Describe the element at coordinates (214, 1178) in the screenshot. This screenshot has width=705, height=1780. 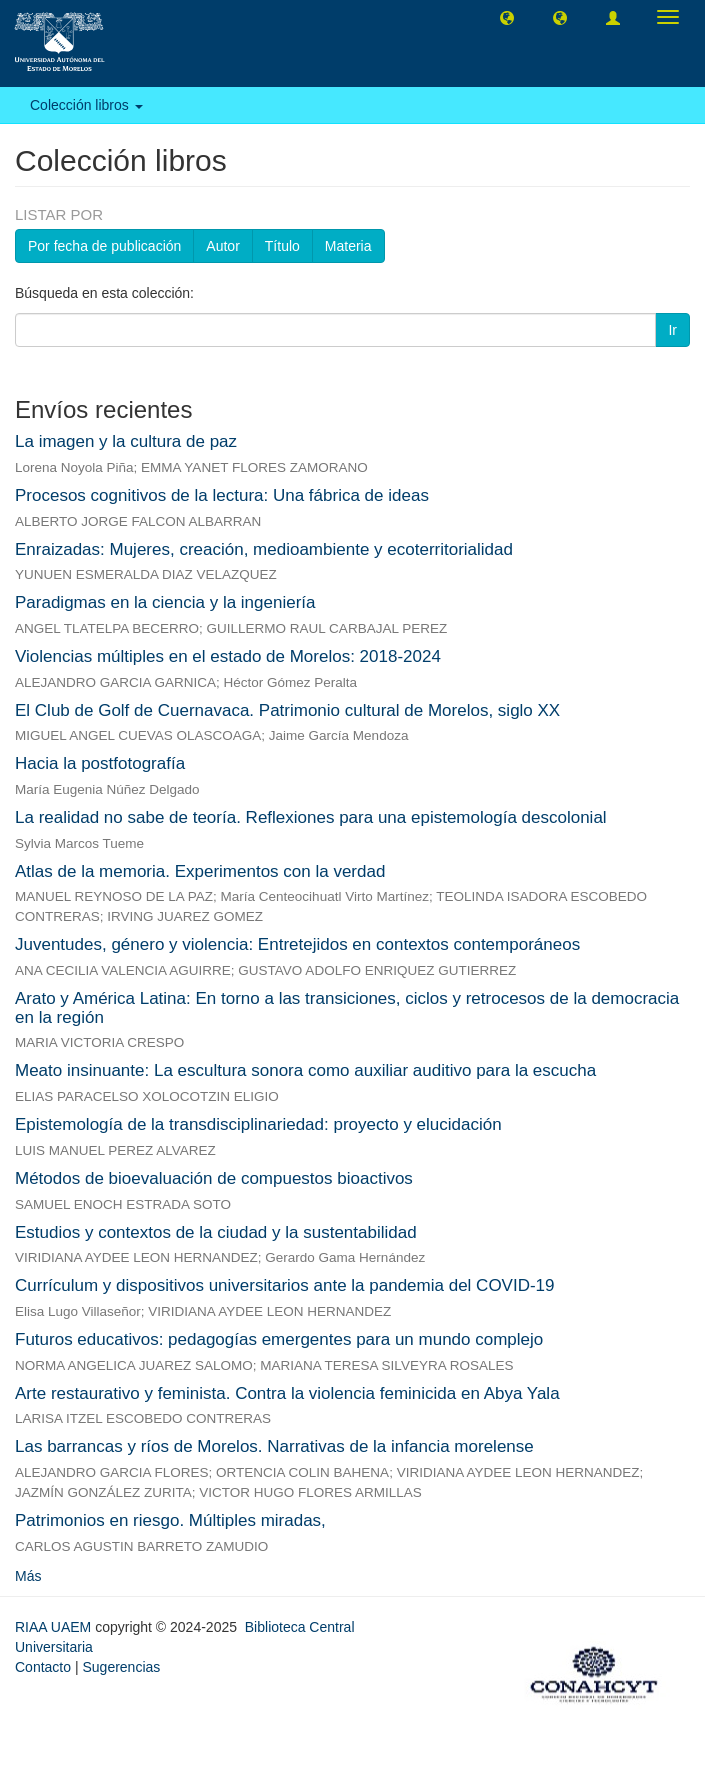
I see `Métodos de bioevaluación de compuestos bioactivos` at that location.